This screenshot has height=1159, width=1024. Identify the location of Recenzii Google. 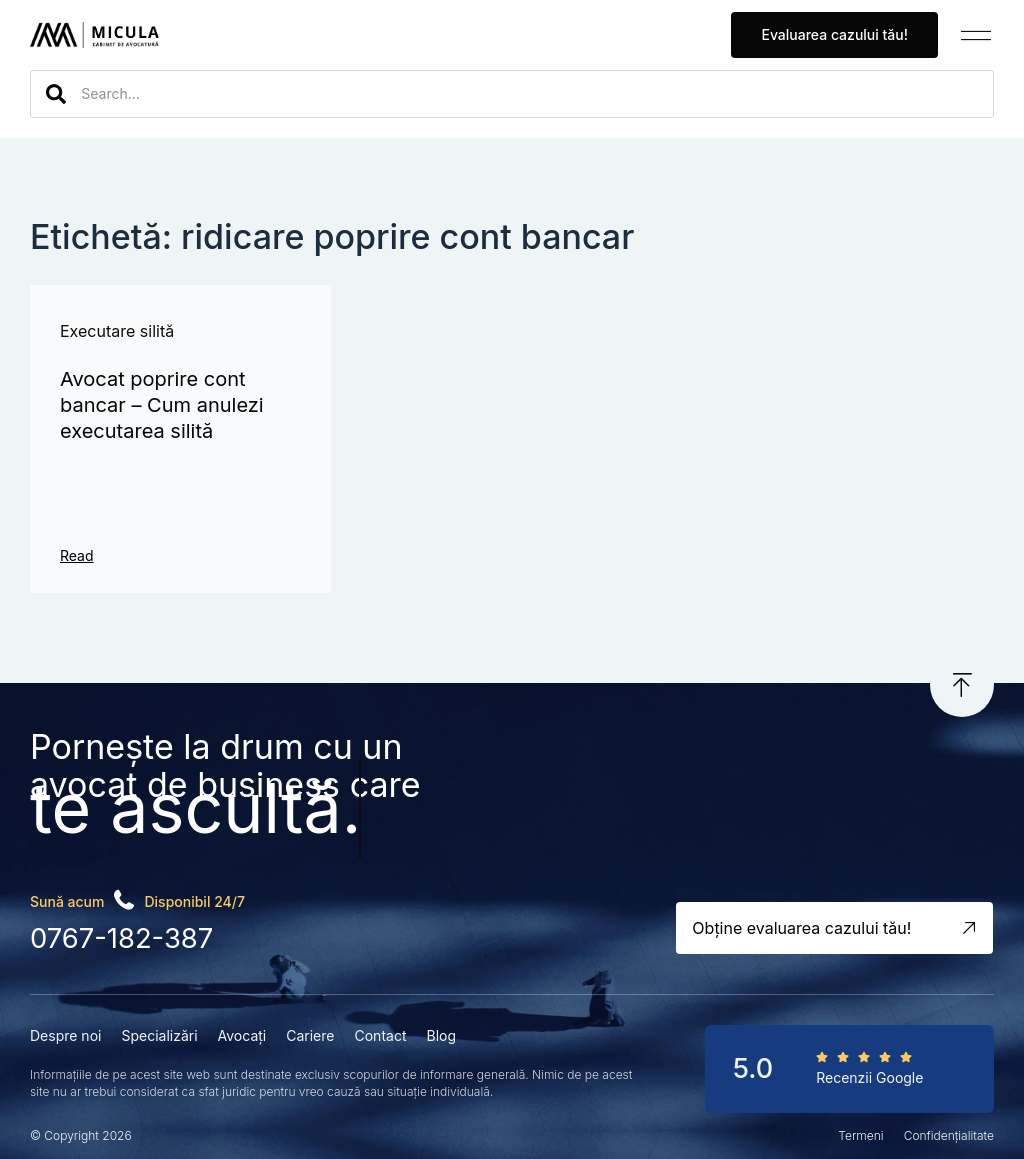
(869, 1075).